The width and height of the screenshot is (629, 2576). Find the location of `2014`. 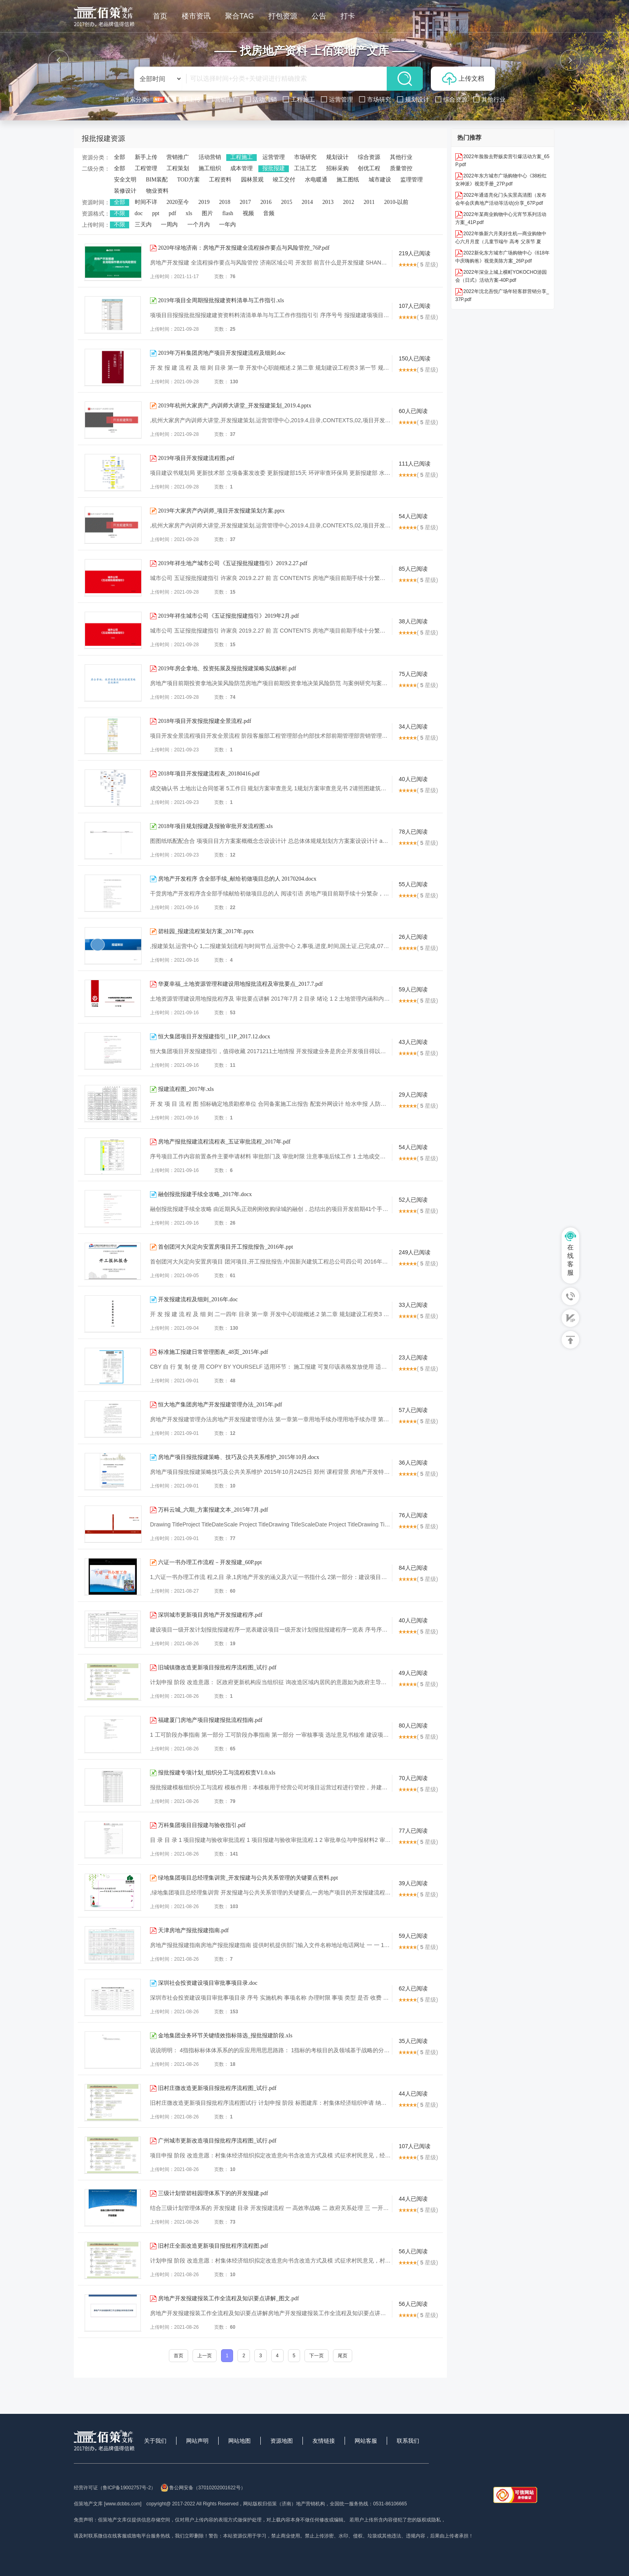

2014 is located at coordinates (307, 202).